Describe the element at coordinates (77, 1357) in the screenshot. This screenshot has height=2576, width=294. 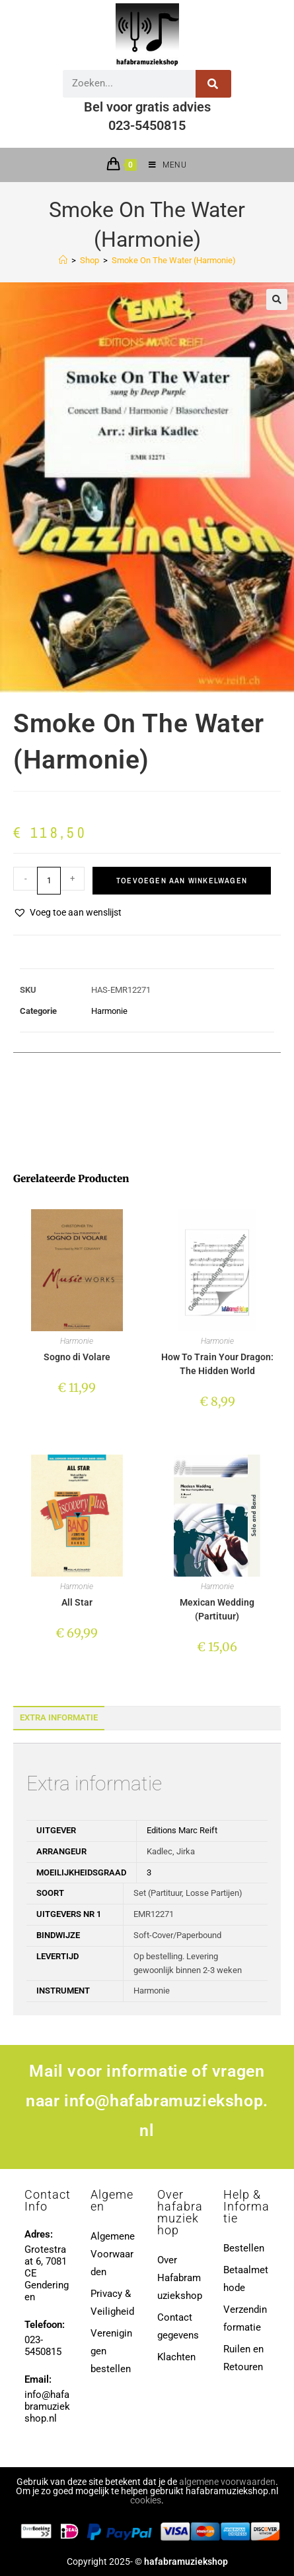
I see `Sogno di Volare` at that location.